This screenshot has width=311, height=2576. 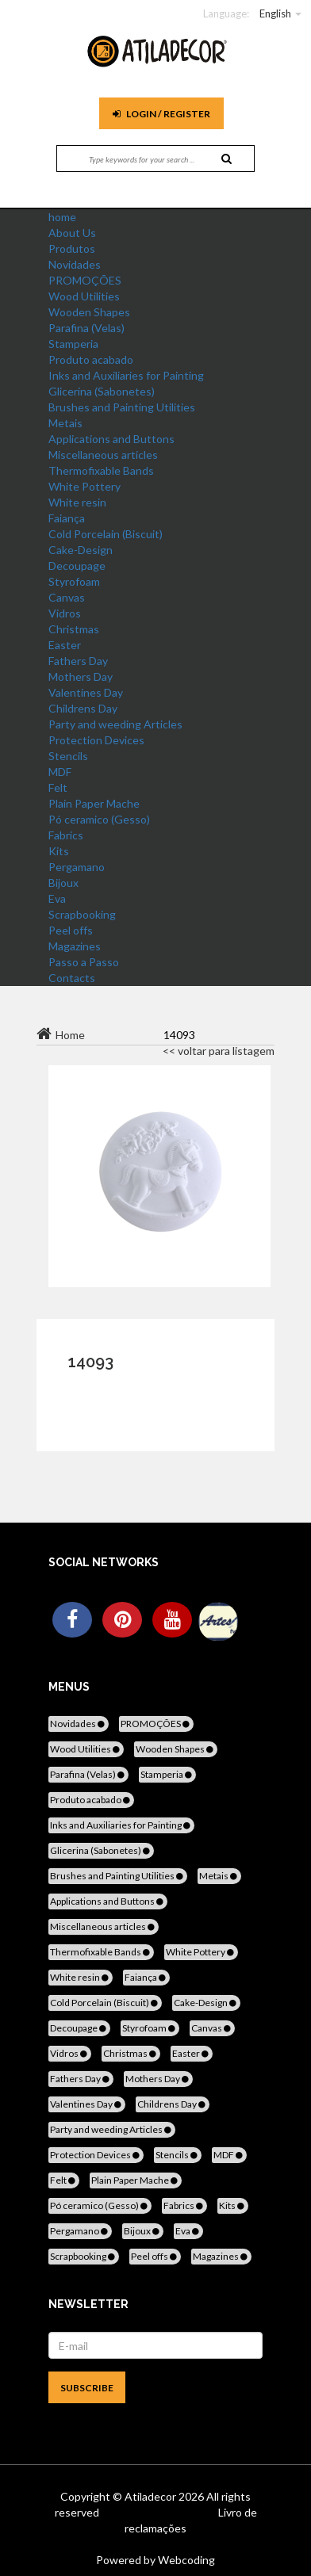 What do you see at coordinates (77, 565) in the screenshot?
I see `Decoupage` at bounding box center [77, 565].